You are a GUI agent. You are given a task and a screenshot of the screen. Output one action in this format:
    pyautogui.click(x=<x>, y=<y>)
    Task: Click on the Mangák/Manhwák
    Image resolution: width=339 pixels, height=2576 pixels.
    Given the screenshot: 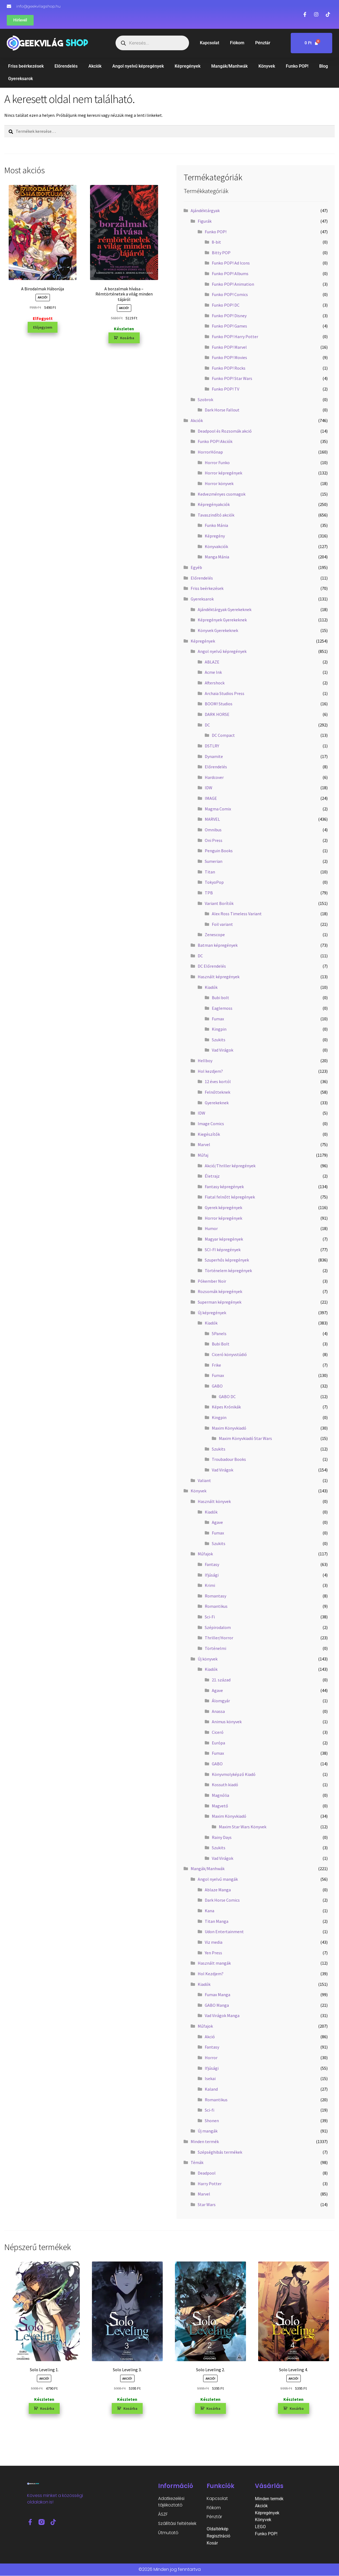 What is the action you would take?
    pyautogui.click(x=229, y=66)
    